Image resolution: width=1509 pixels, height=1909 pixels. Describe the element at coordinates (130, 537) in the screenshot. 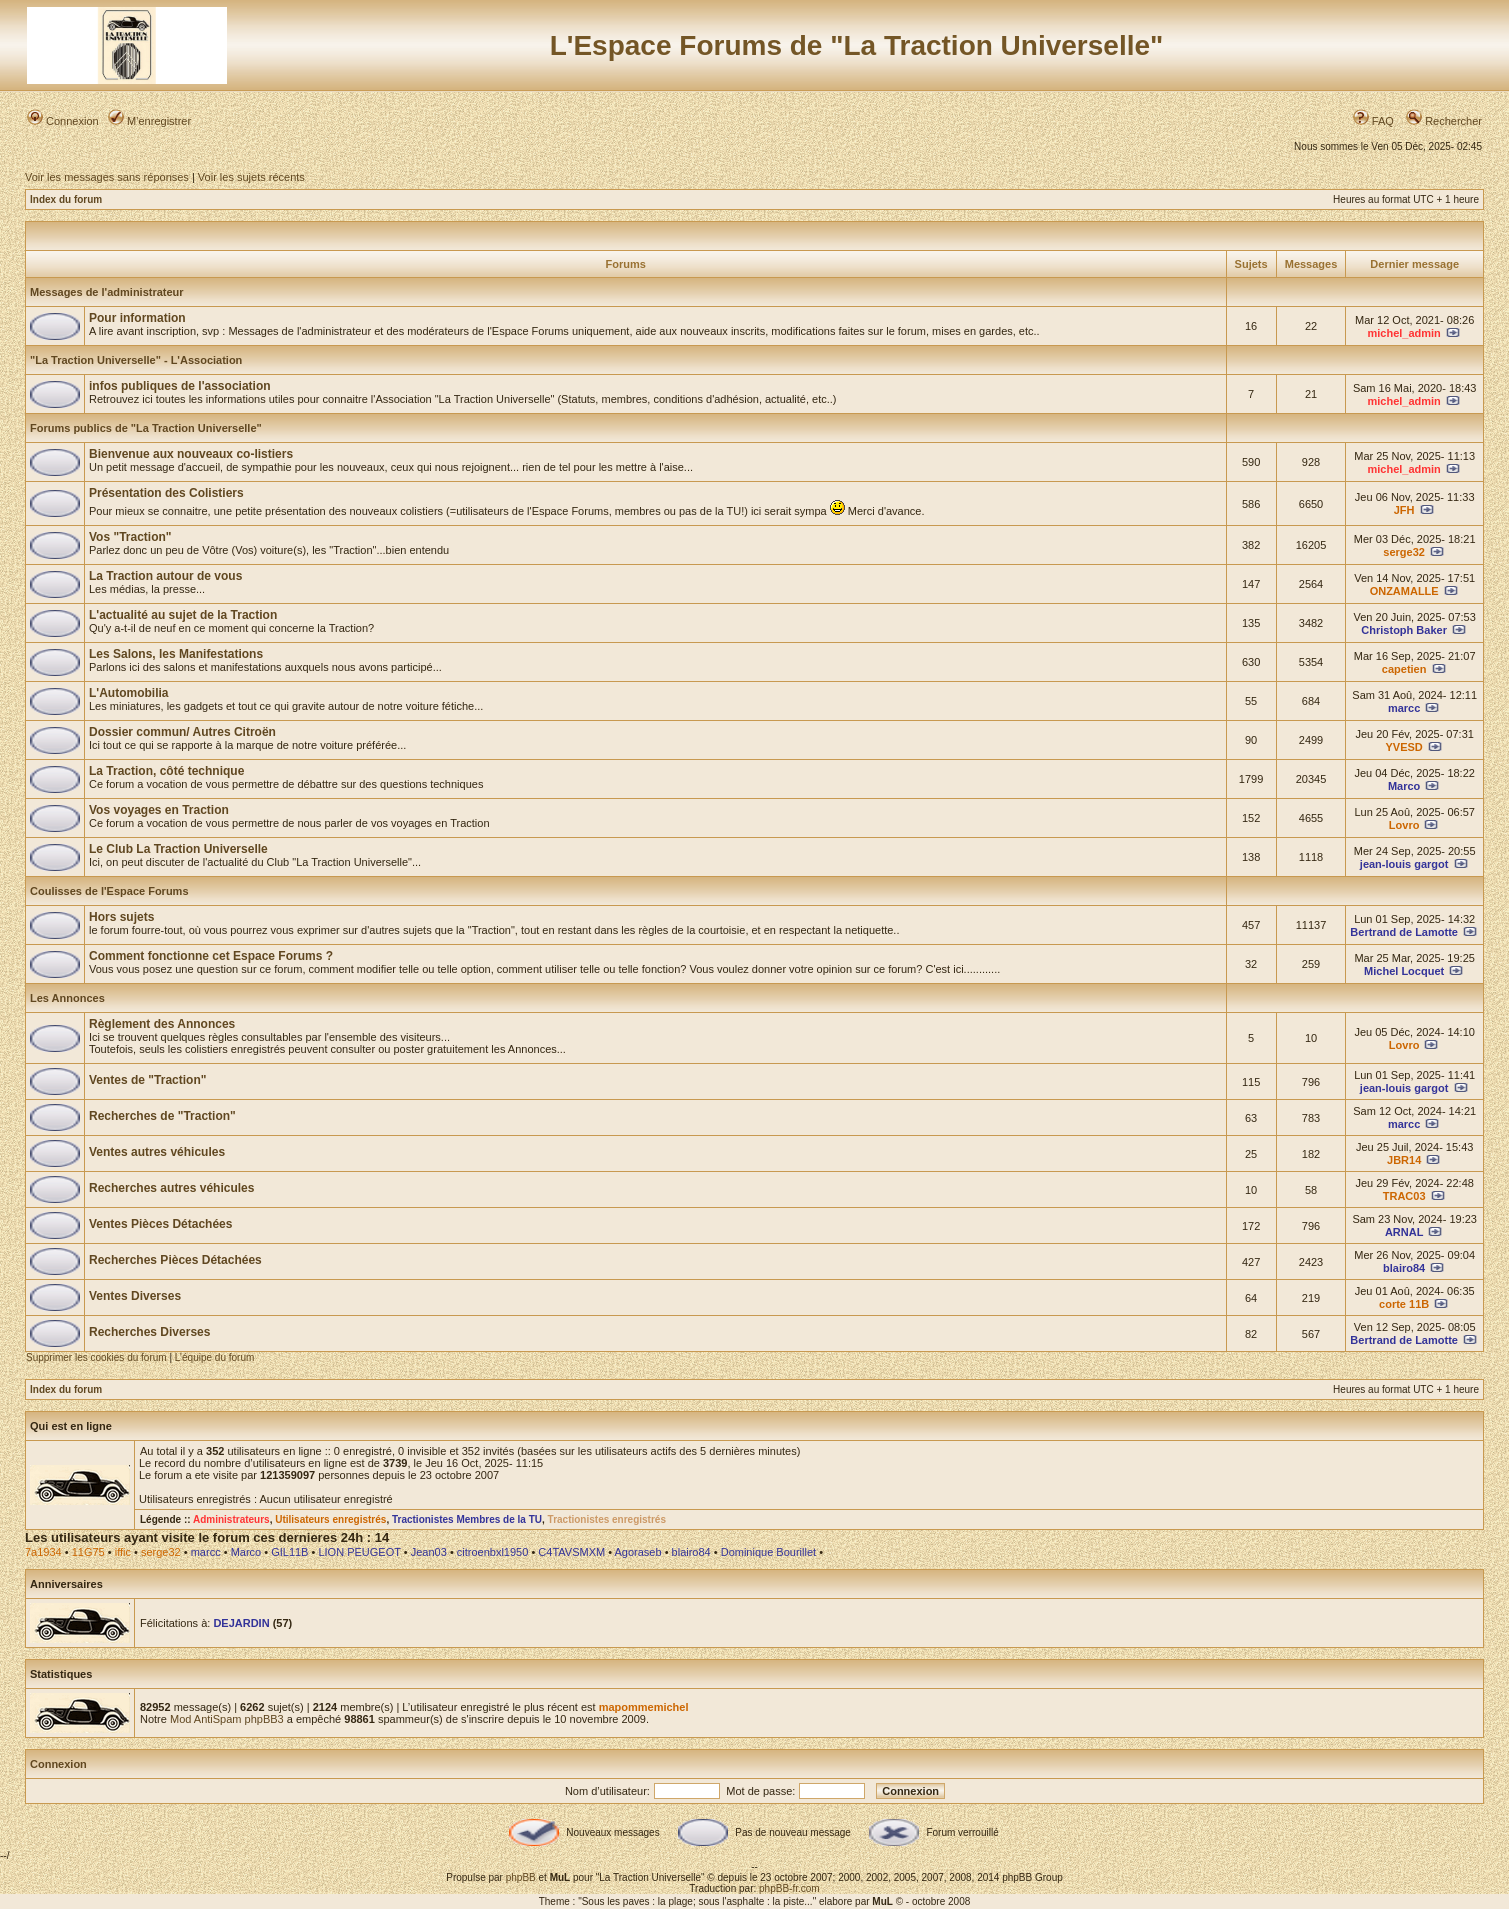

I see `Vos "Traction"` at that location.